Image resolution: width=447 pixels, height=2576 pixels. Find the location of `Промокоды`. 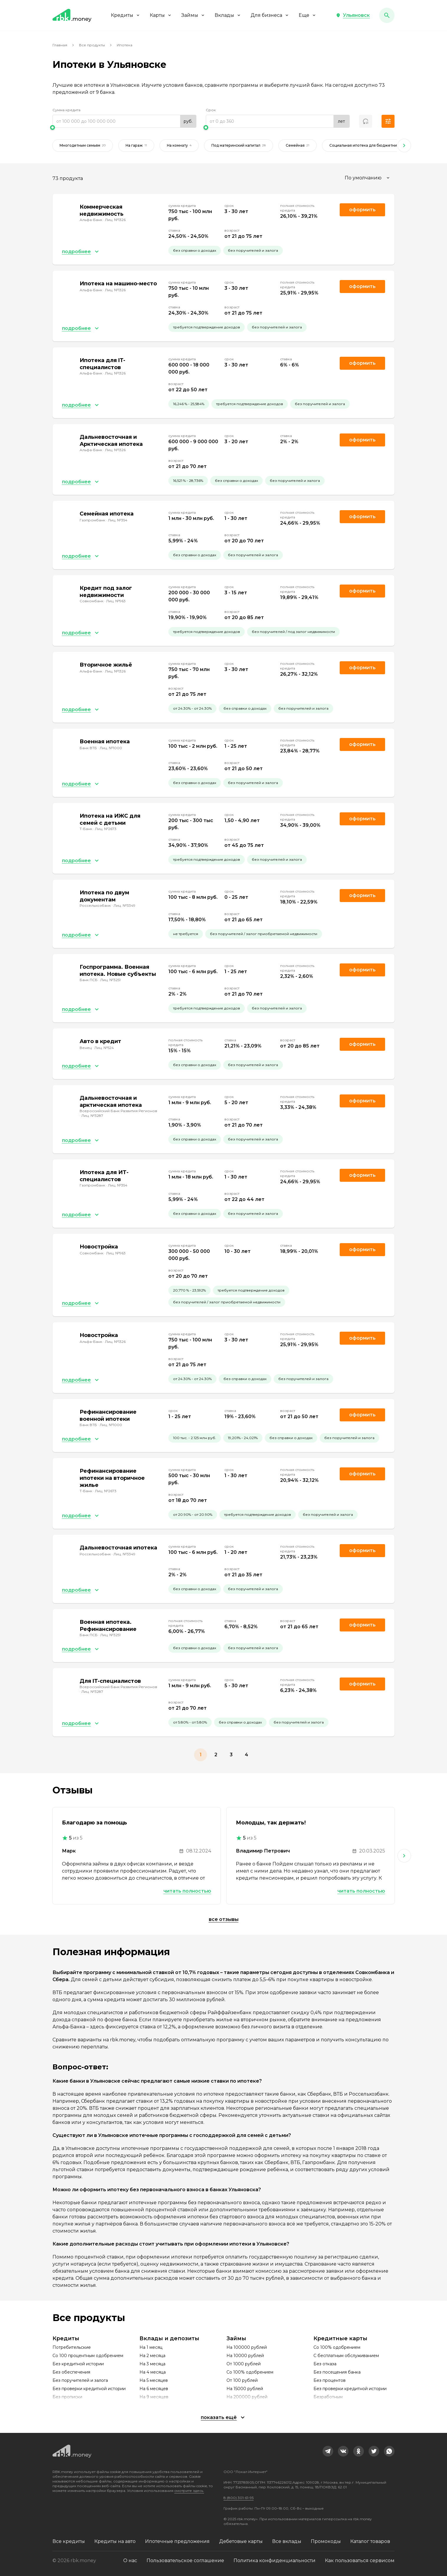

Промокоды is located at coordinates (326, 2541).